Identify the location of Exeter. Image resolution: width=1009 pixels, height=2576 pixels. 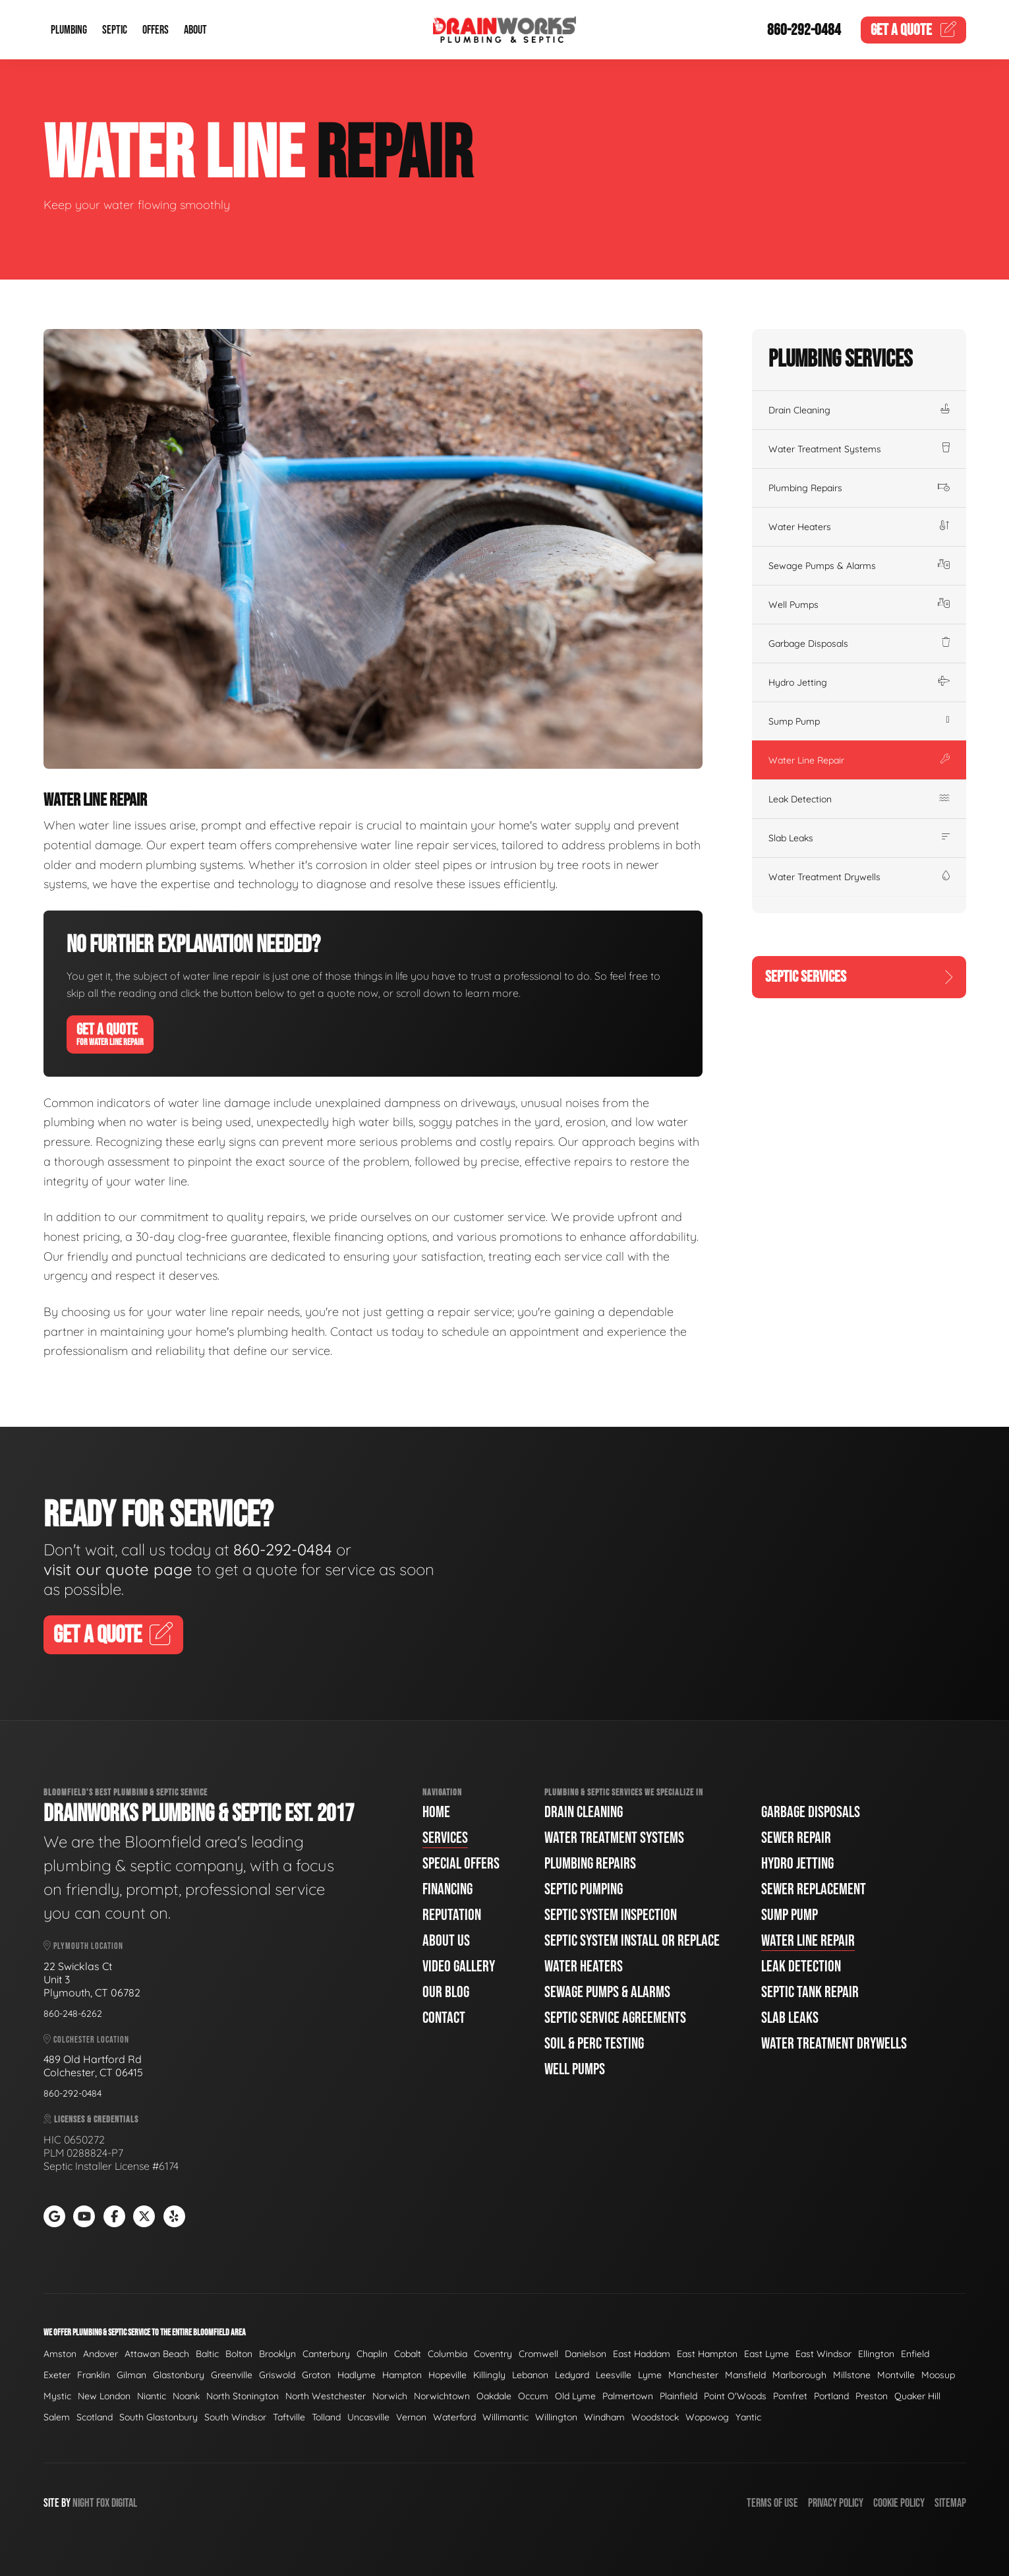
(57, 2375).